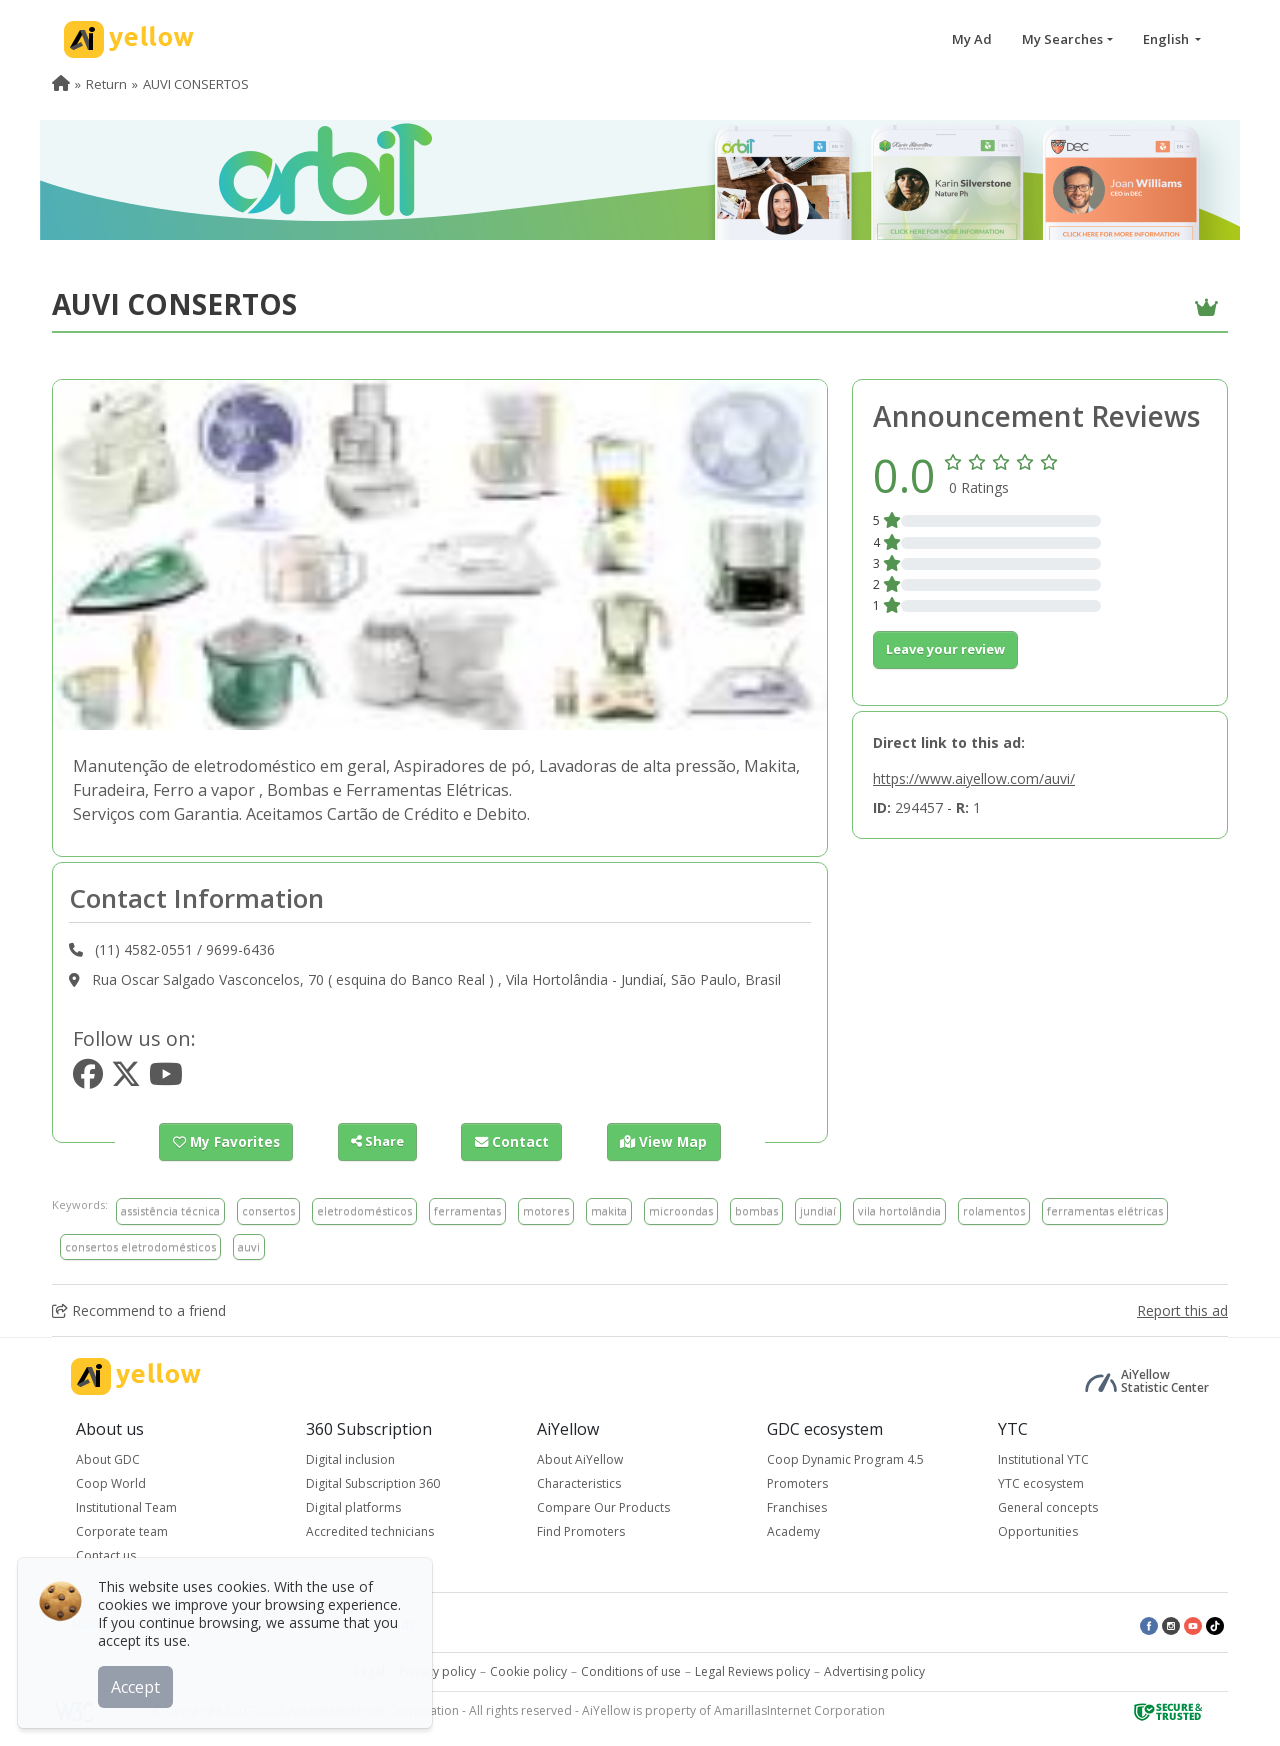  I want to click on Digital inclusion, so click(350, 1459).